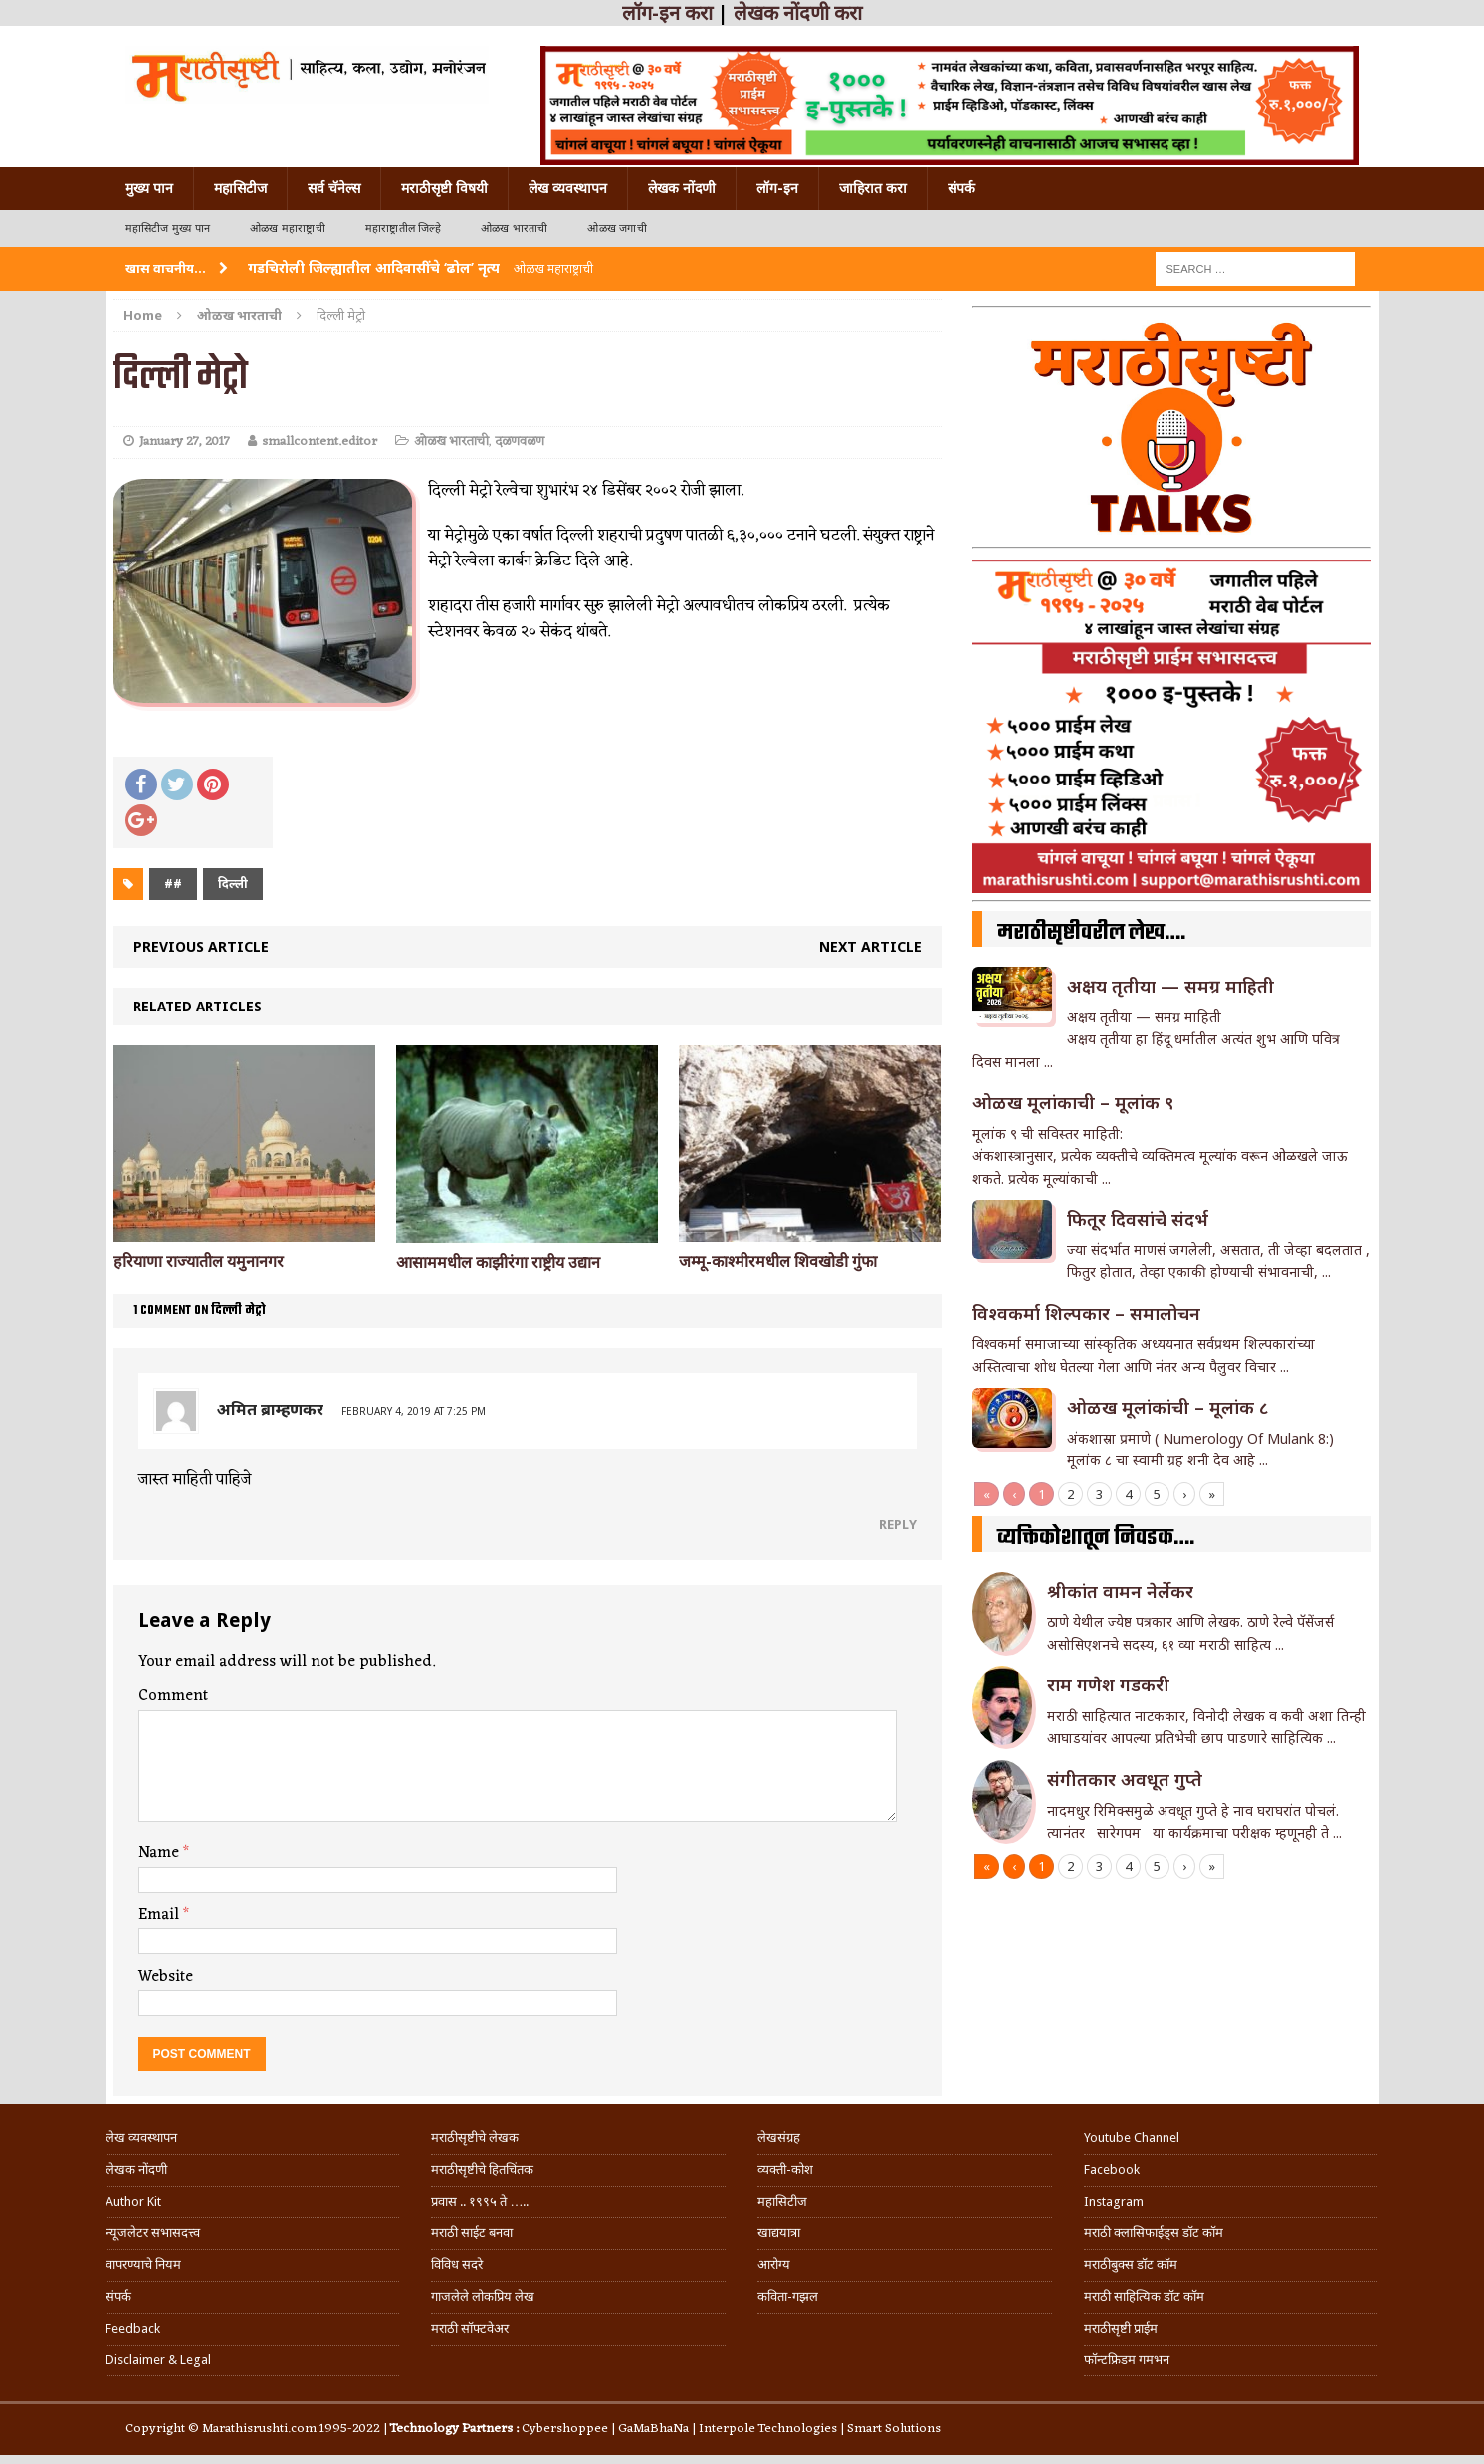 The height and width of the screenshot is (2464, 1484). Describe the element at coordinates (173, 883) in the screenshot. I see `##` at that location.